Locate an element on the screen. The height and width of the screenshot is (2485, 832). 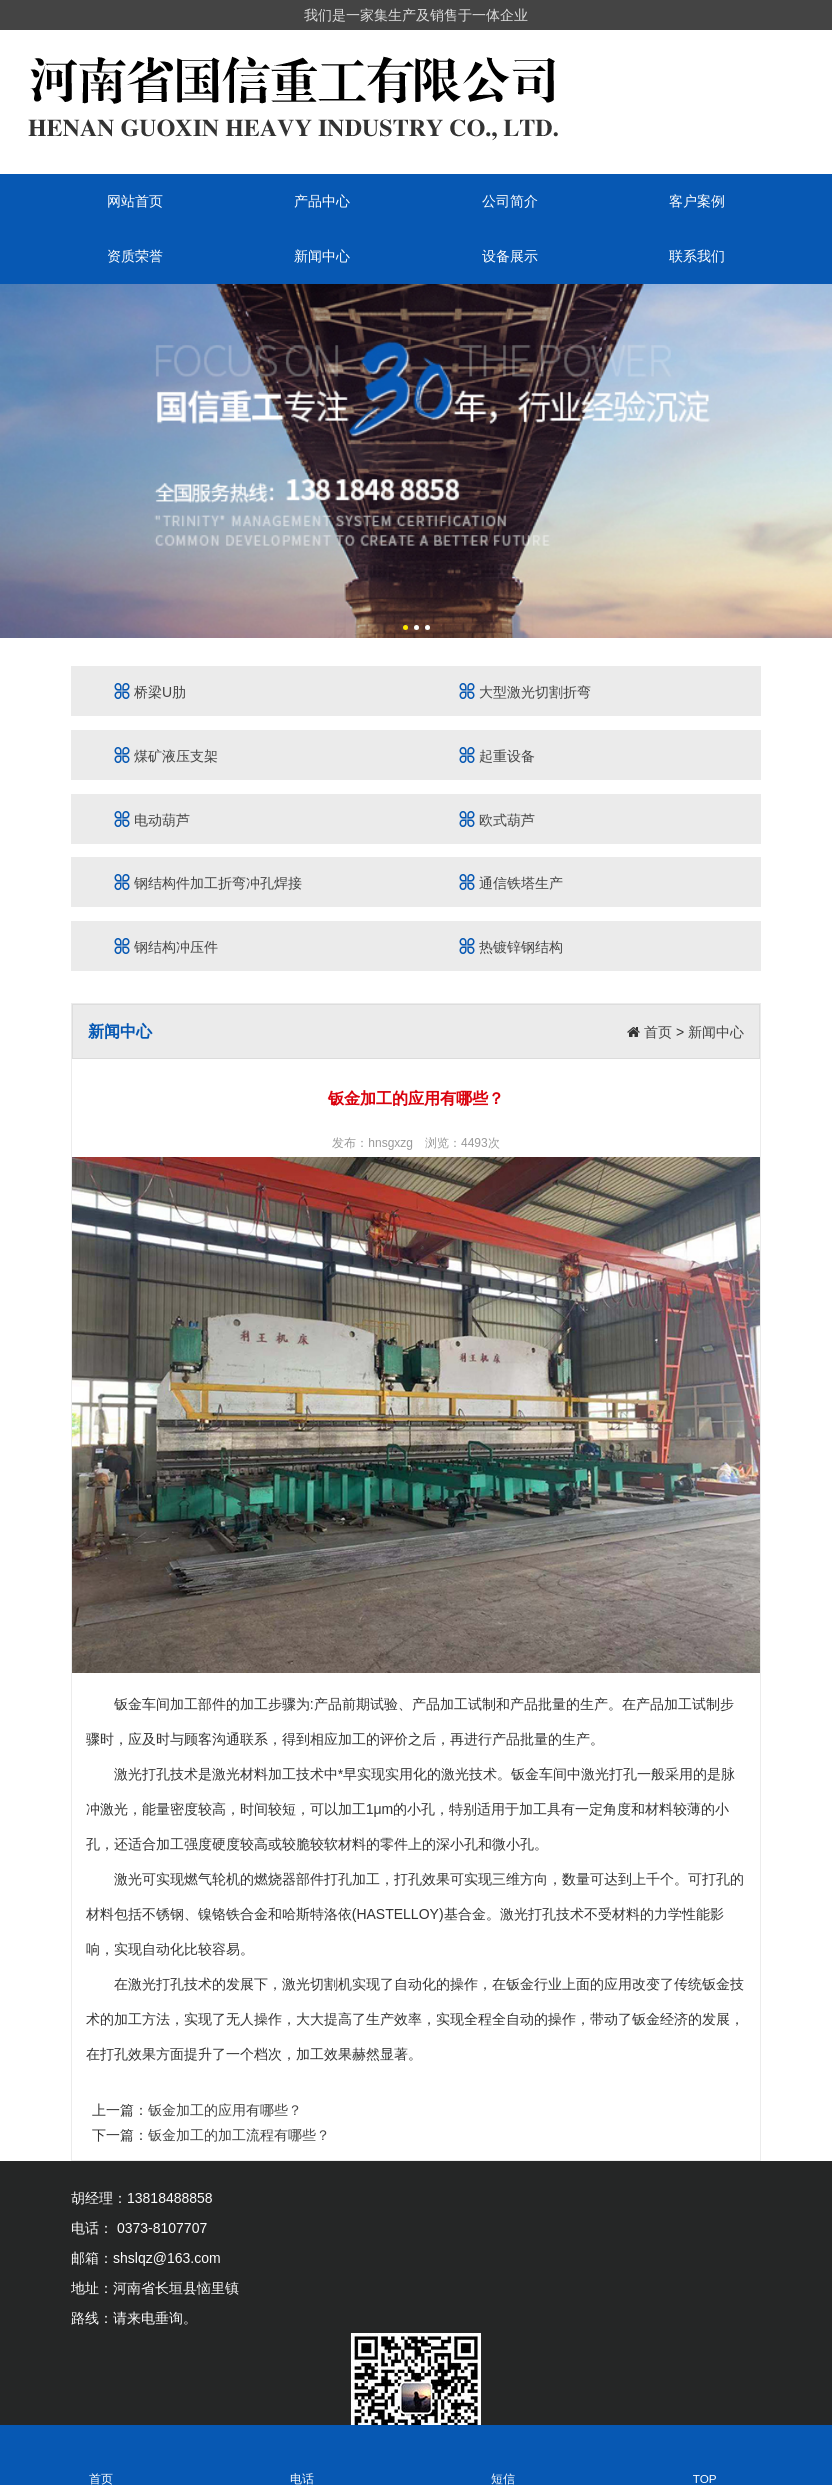
联系我们 is located at coordinates (697, 256).